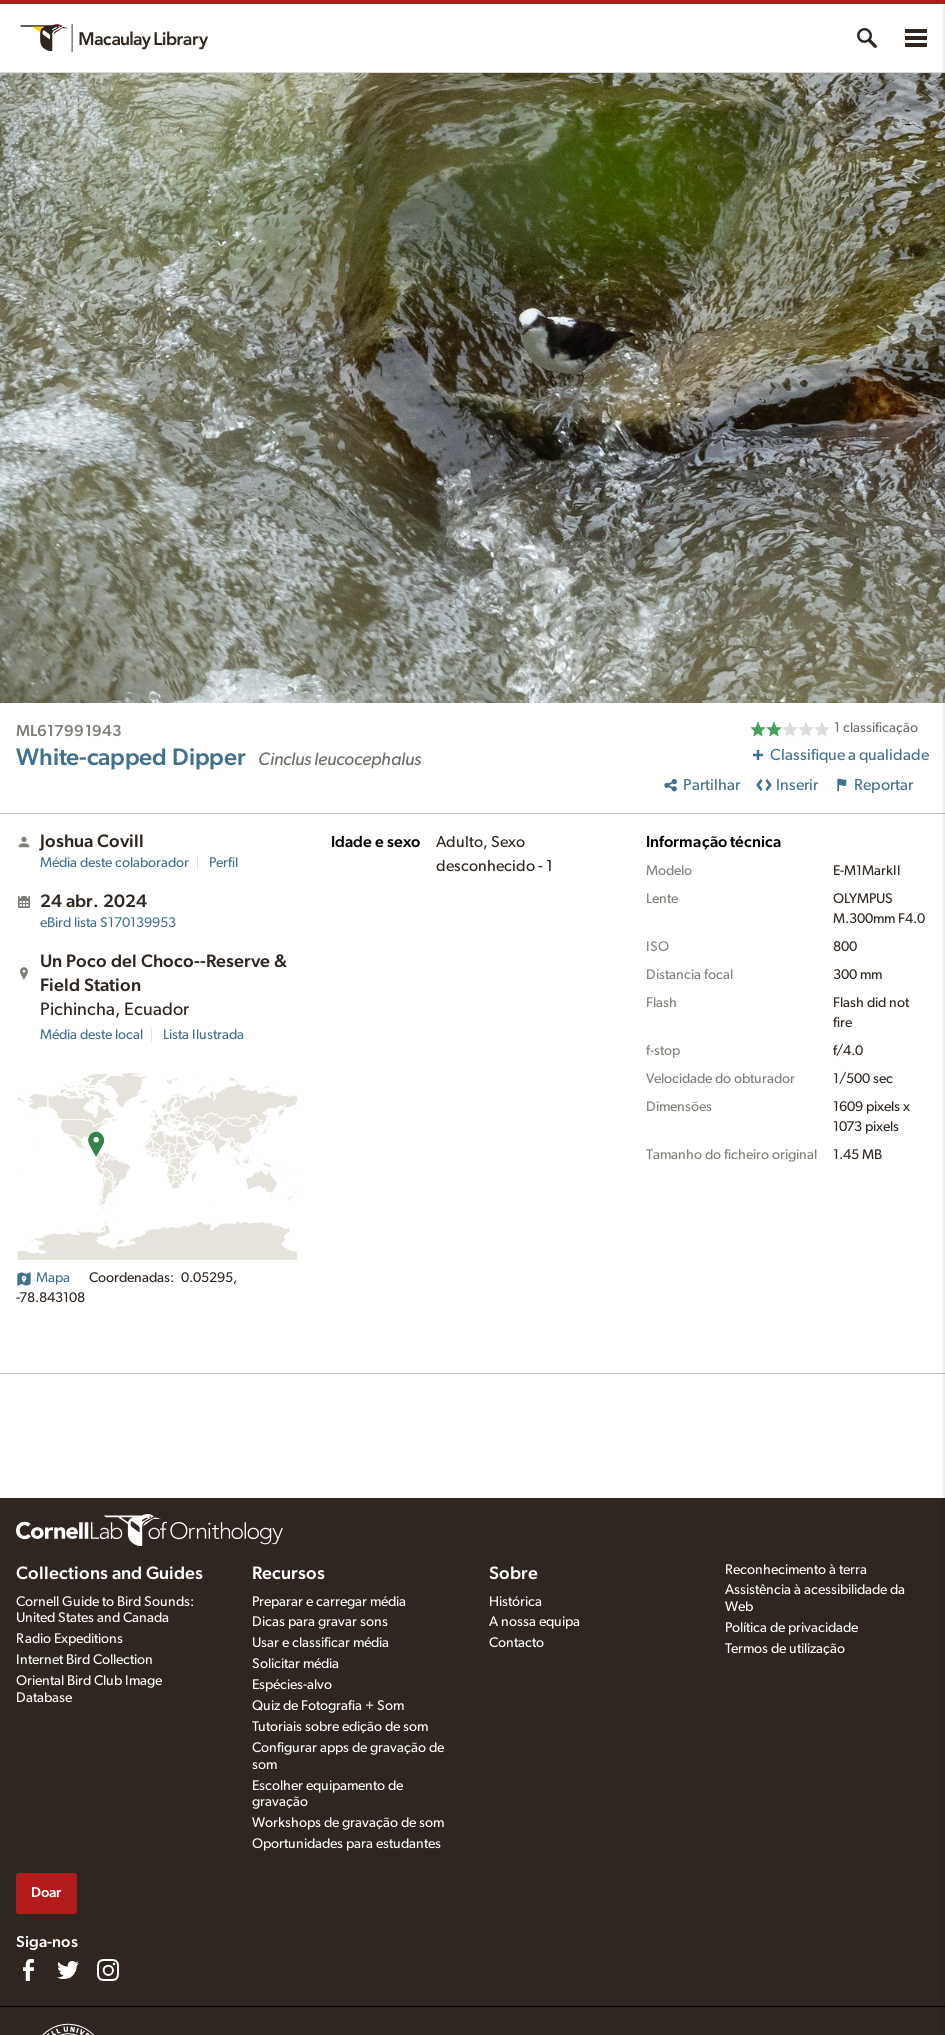 The width and height of the screenshot is (945, 2035). What do you see at coordinates (328, 1706) in the screenshot?
I see `Quiz de Fotografia + Som` at bounding box center [328, 1706].